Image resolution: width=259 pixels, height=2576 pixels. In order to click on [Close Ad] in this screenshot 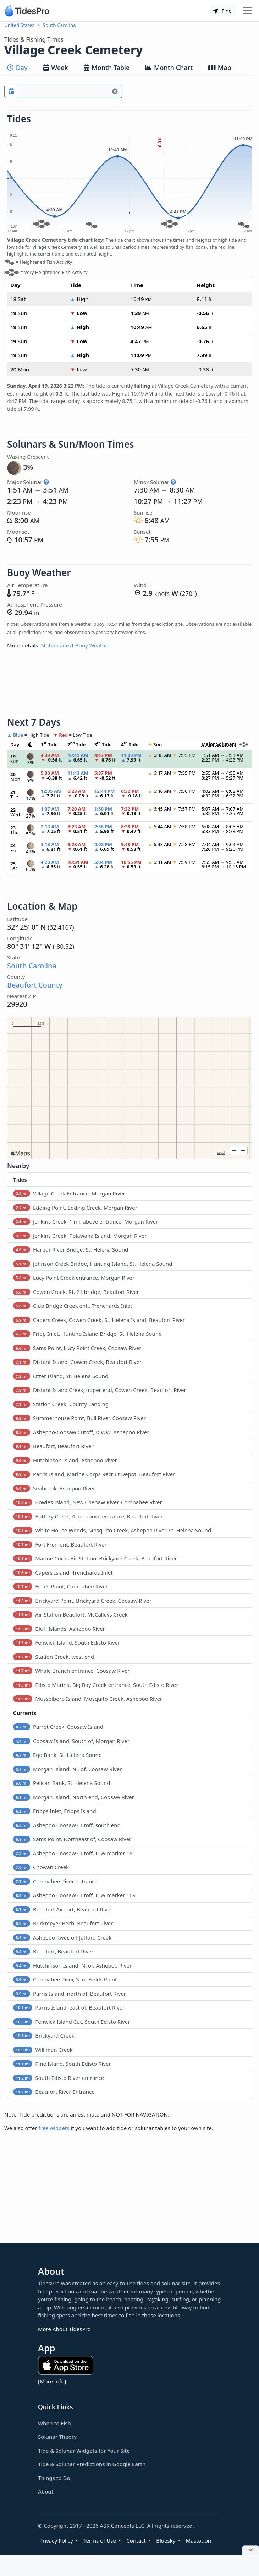, I will do `click(250, 2550)`.